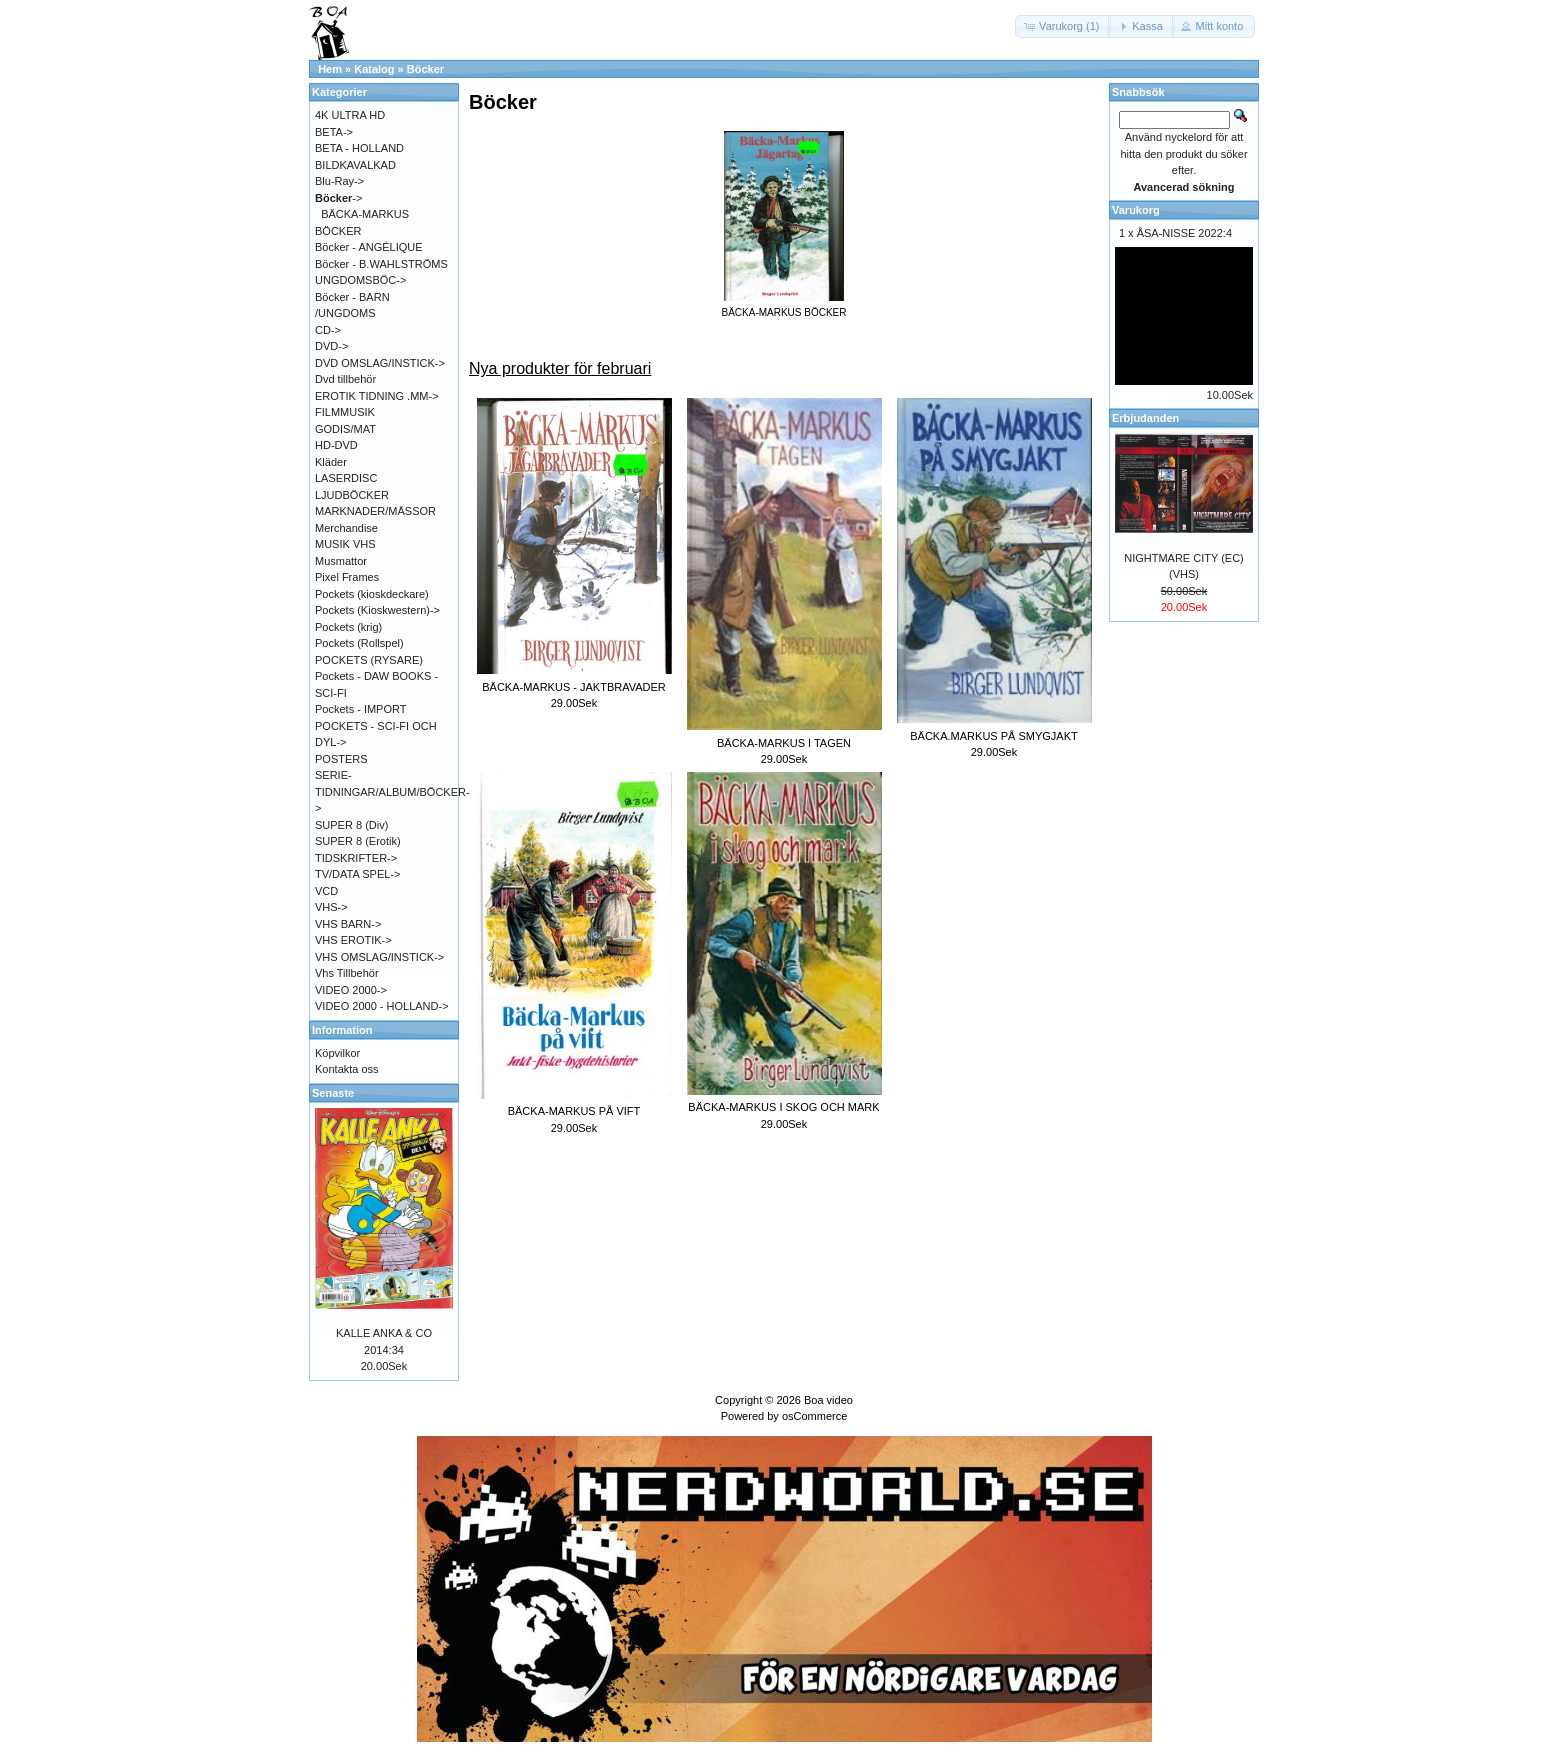 The height and width of the screenshot is (1764, 1568). I want to click on VHS OMSLAG/INSTICK->, so click(379, 957).